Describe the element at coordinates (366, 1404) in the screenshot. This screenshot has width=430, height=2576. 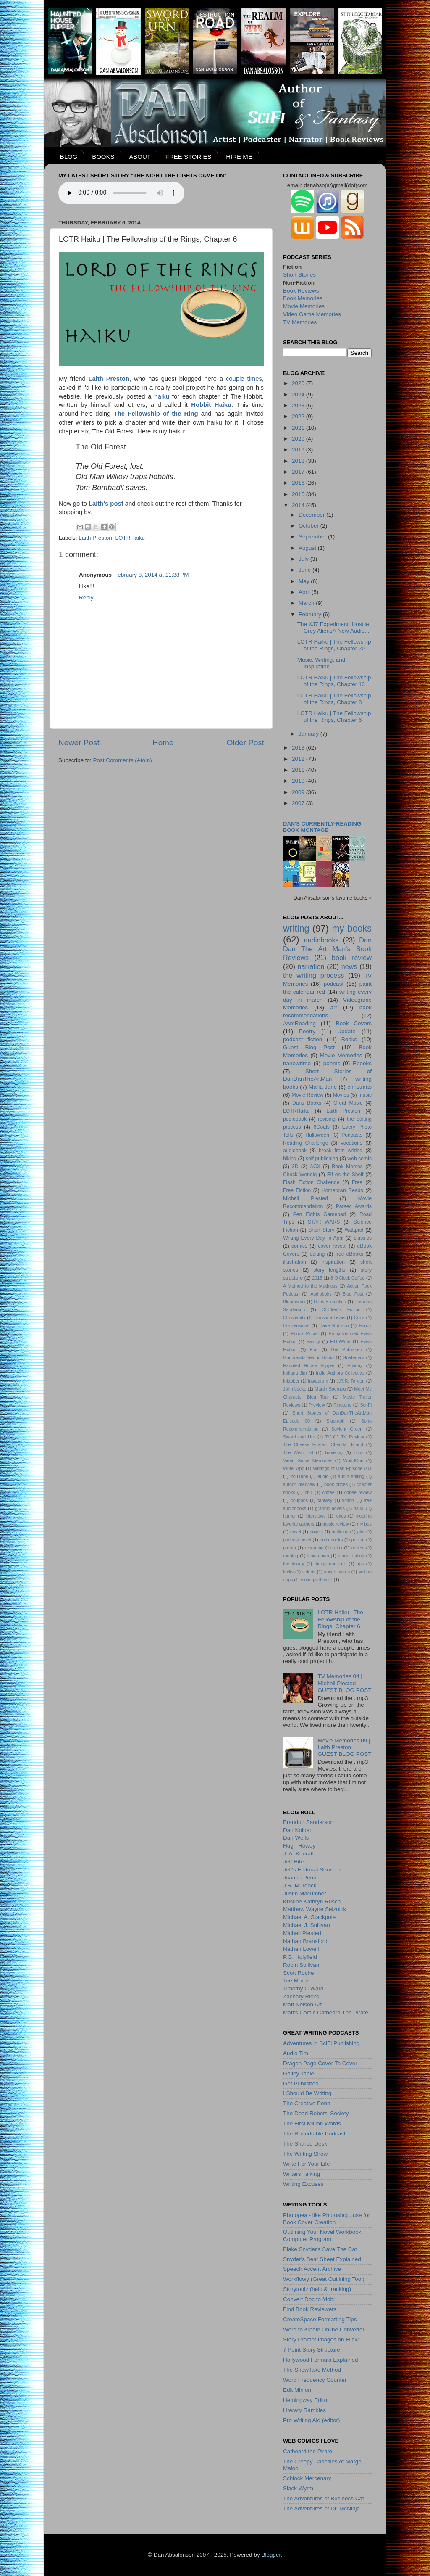
I see `Sci-Fi` at that location.